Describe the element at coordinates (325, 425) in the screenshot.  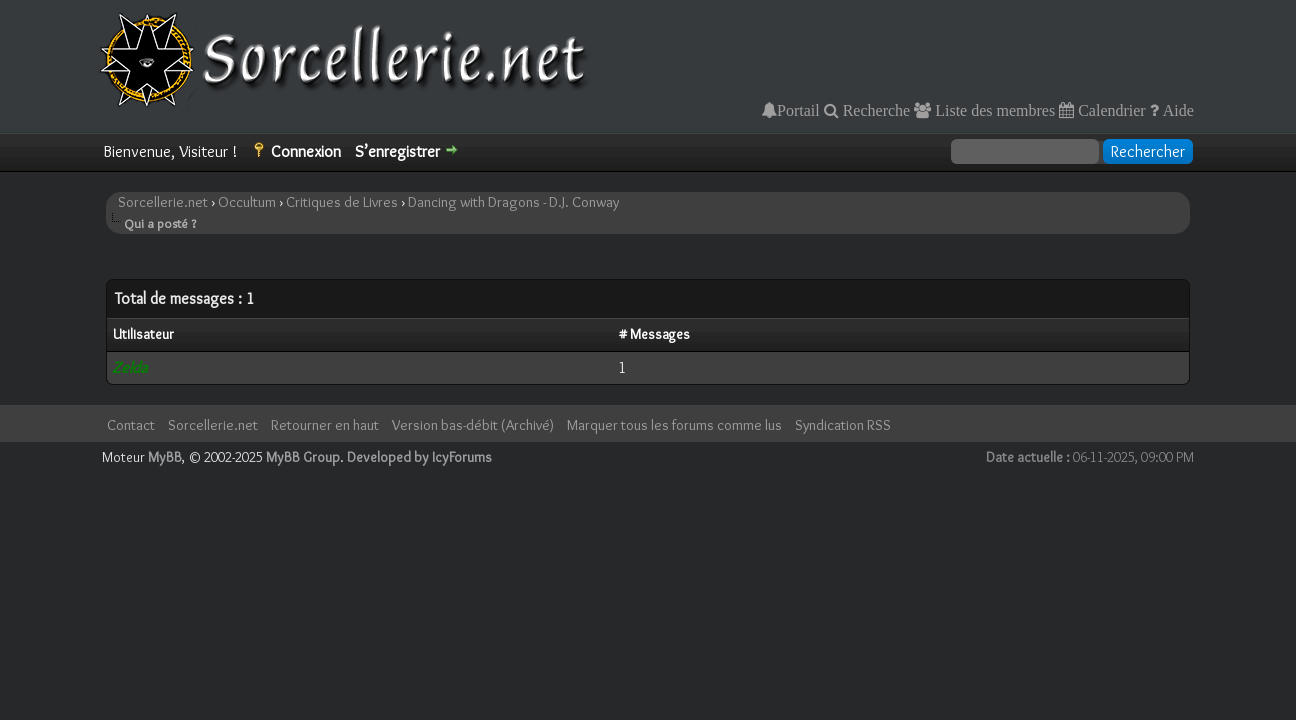
I see `Retourner en haut` at that location.